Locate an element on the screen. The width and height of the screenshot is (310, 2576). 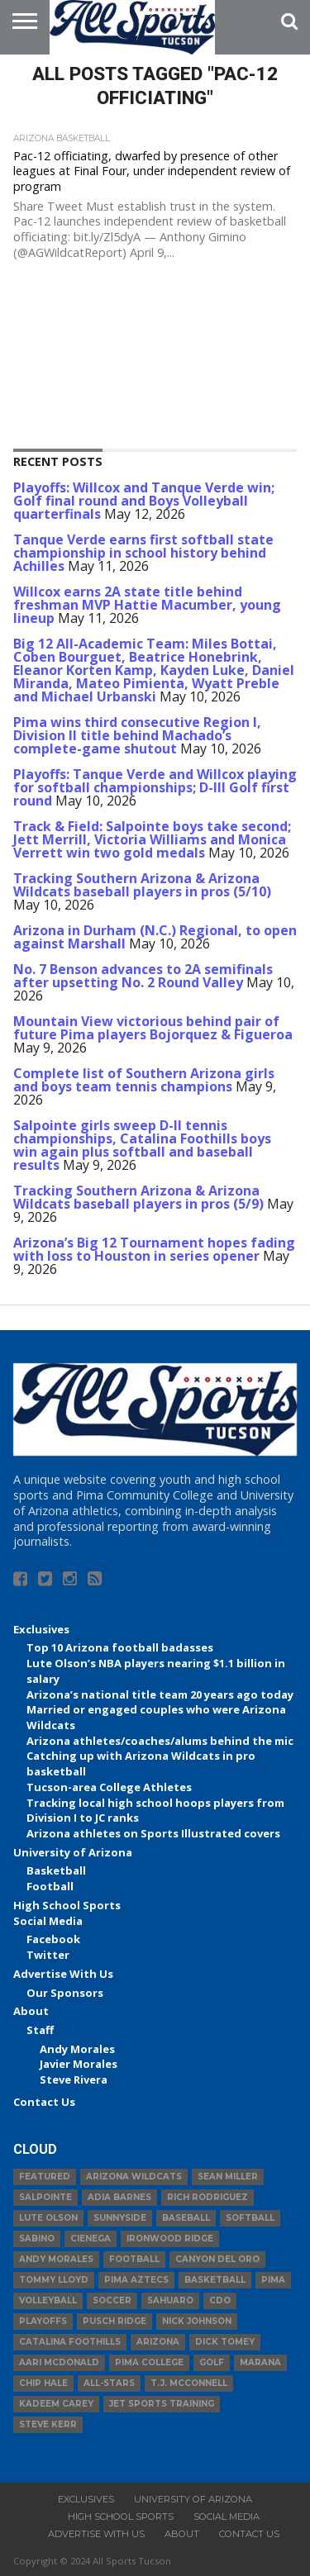
Willcox earns 2A state title behind freshman MVP Hattie Macumber, young lineup is located at coordinates (147, 604).